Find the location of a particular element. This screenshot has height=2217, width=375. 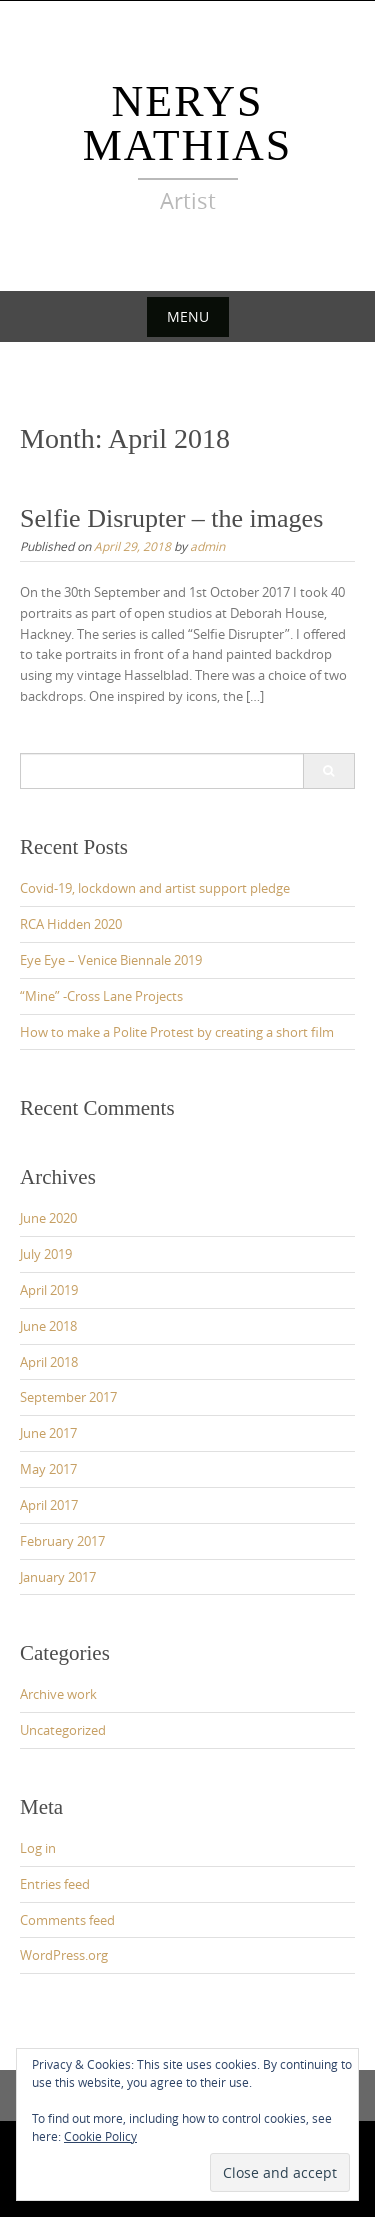

“Mine” -Cross Lane Projects is located at coordinates (101, 996).